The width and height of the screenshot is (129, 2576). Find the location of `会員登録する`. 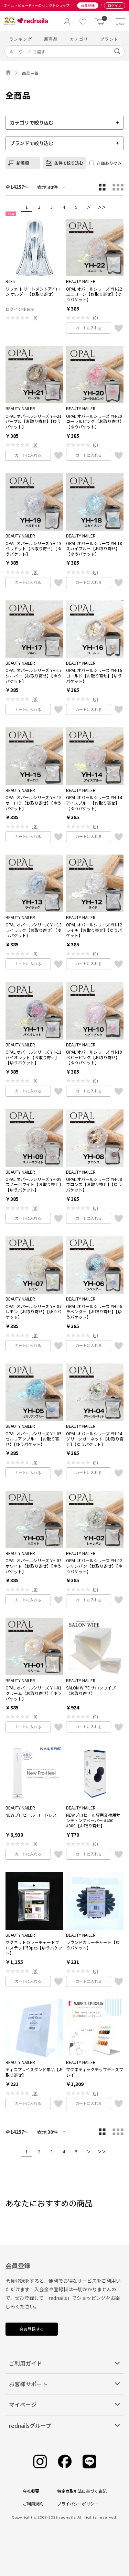

会員登録する is located at coordinates (31, 2329).